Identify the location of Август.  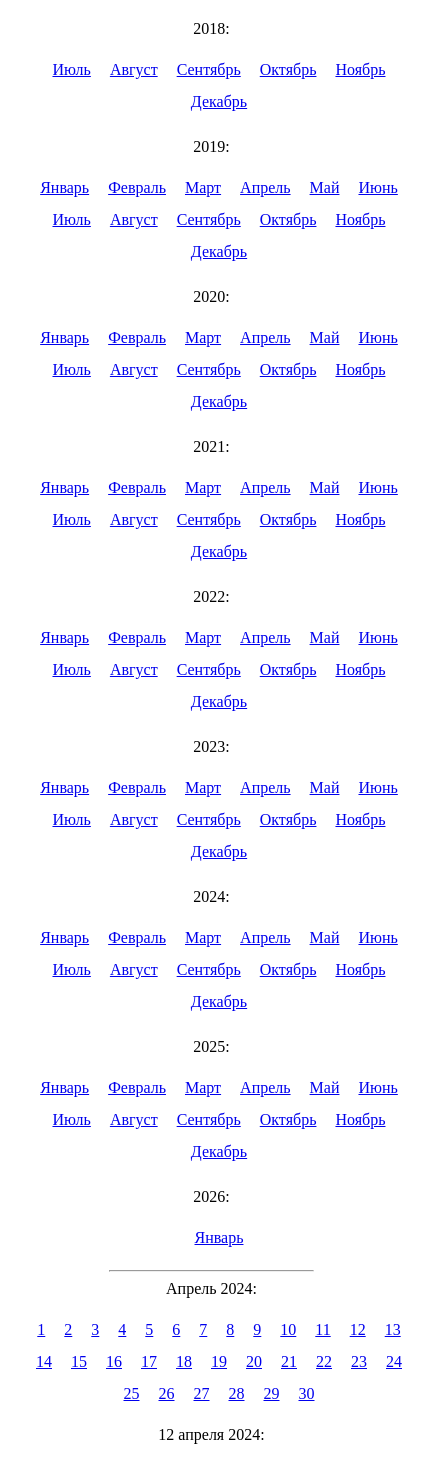
(134, 69).